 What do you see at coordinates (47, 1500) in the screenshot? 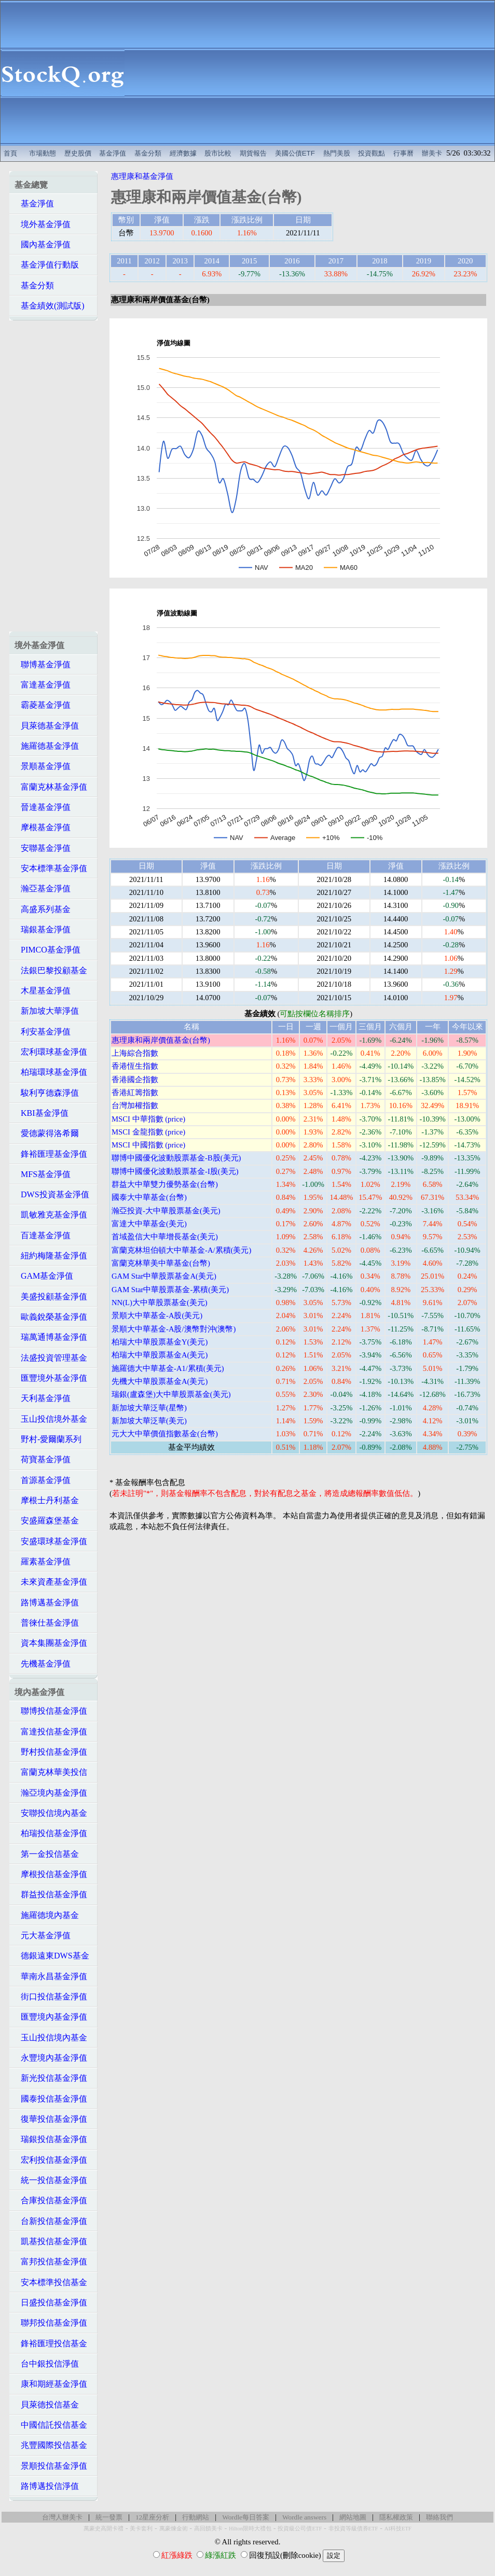
I see `摩根士丹利基金` at bounding box center [47, 1500].